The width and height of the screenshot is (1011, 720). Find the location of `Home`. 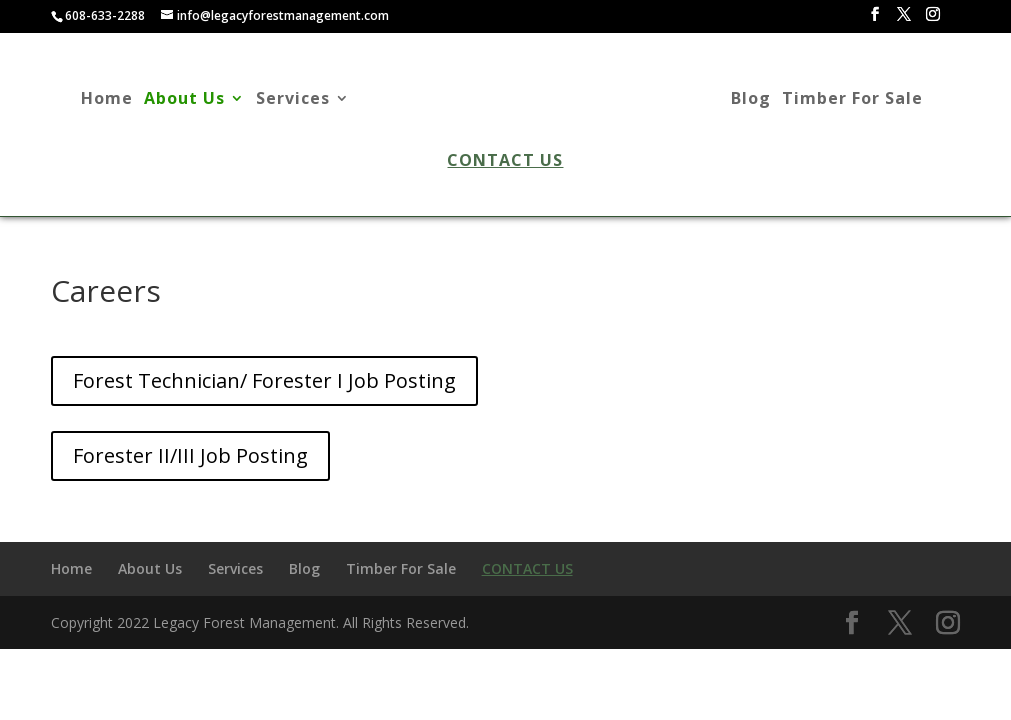

Home is located at coordinates (107, 100).